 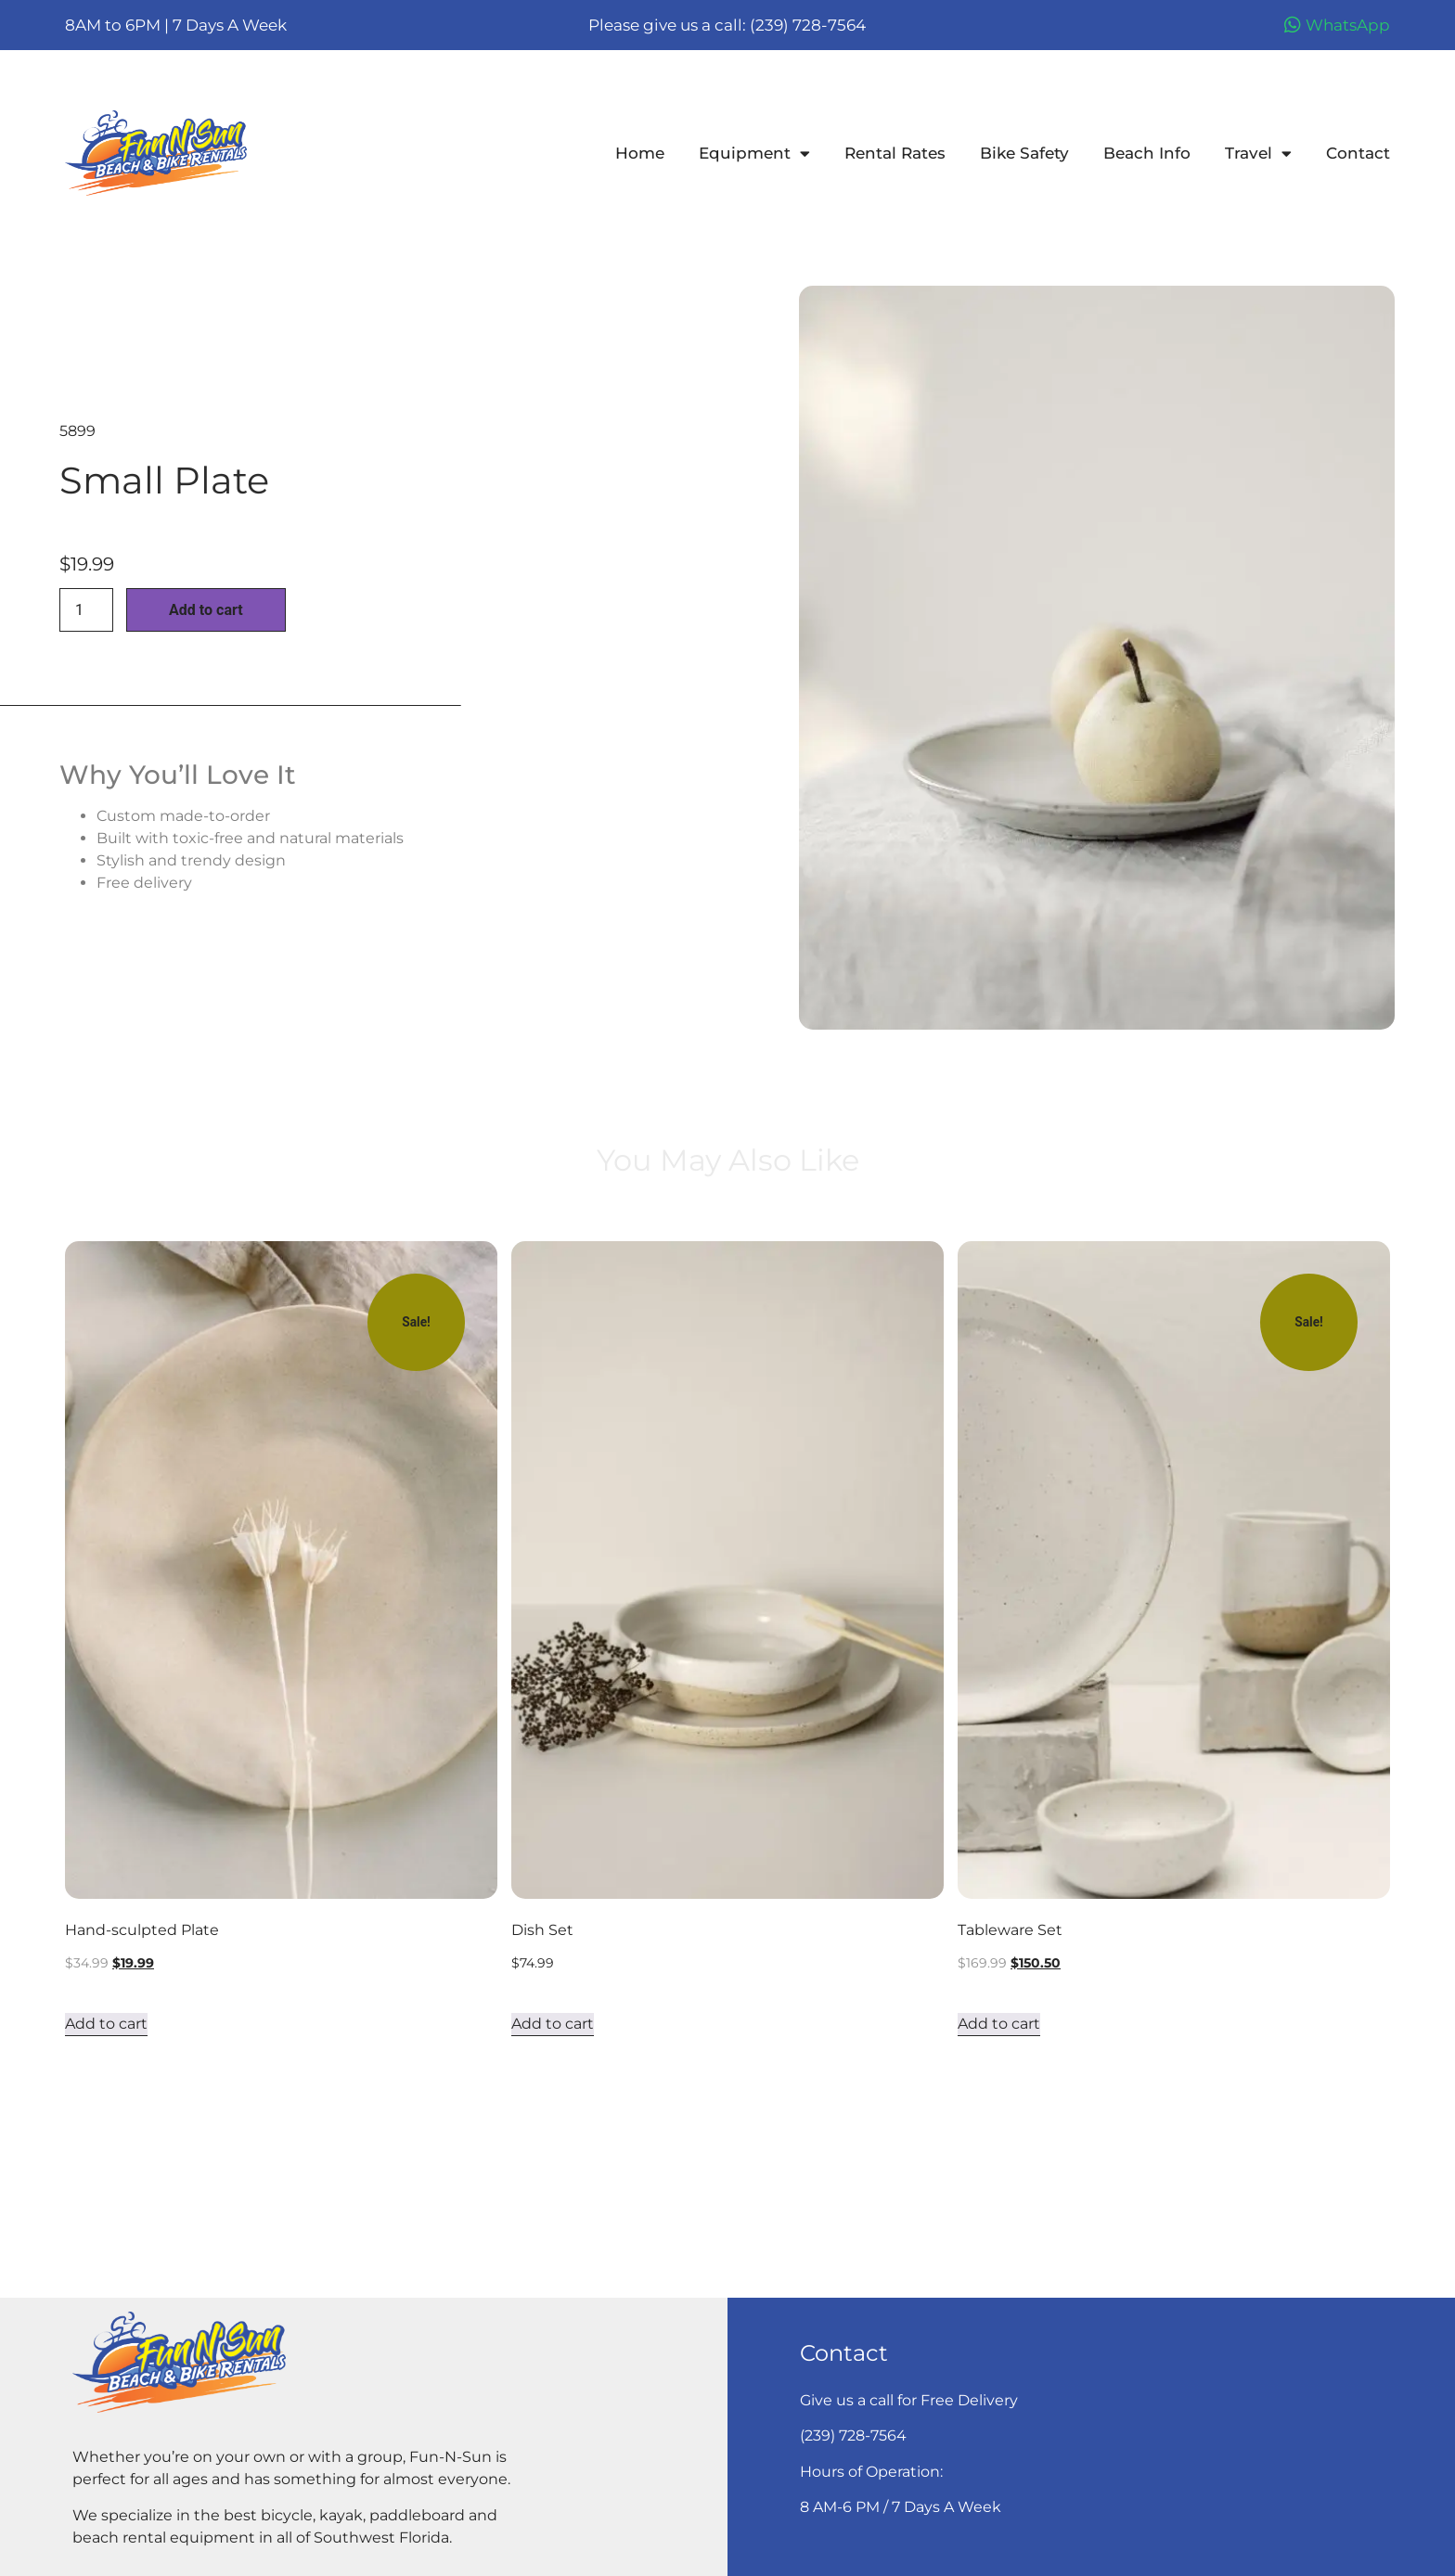 What do you see at coordinates (999, 2023) in the screenshot?
I see `Add to cart [Add to cart: “Tableware Set”]` at bounding box center [999, 2023].